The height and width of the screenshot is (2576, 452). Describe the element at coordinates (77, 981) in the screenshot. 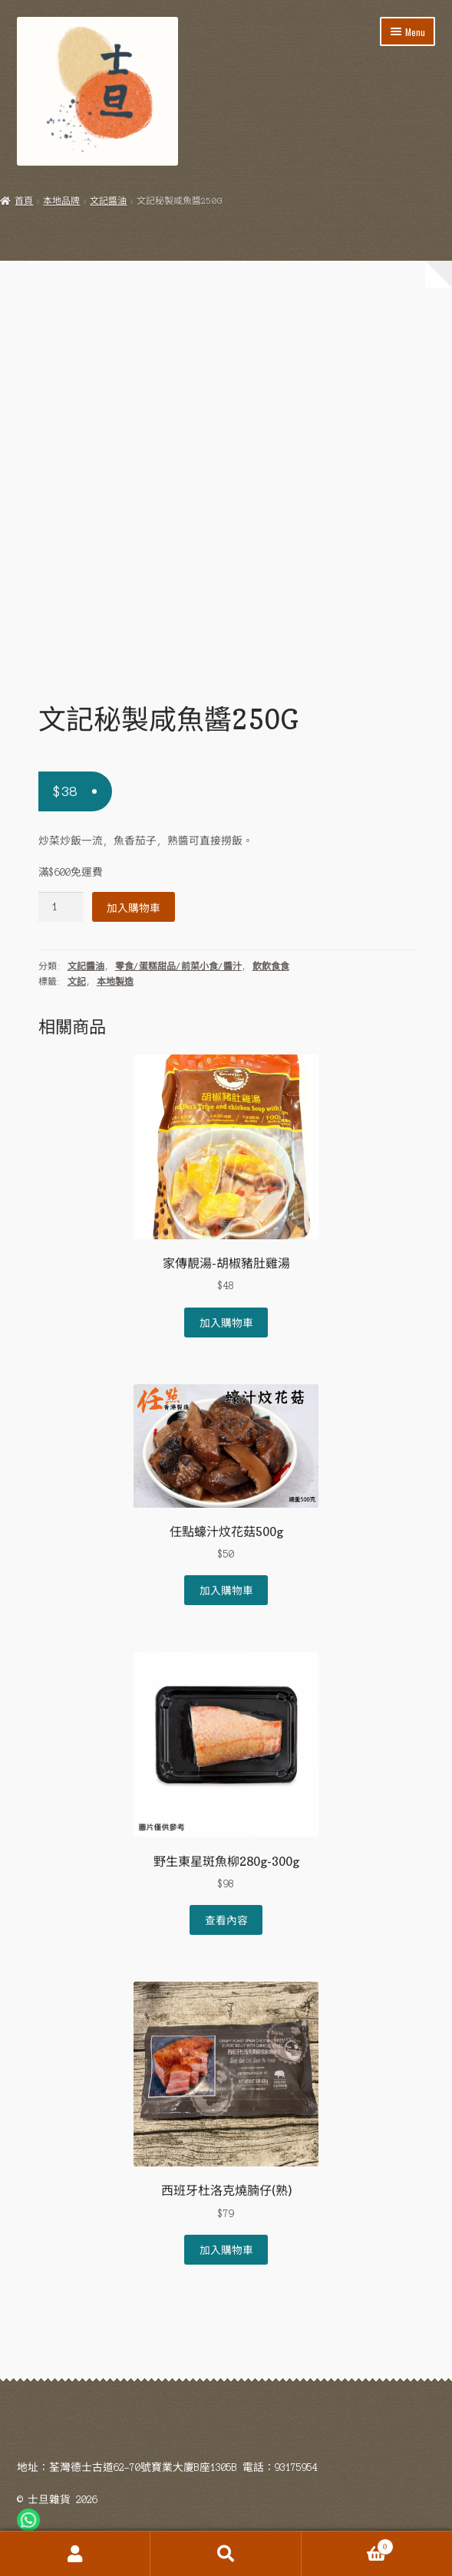

I see `文記` at that location.